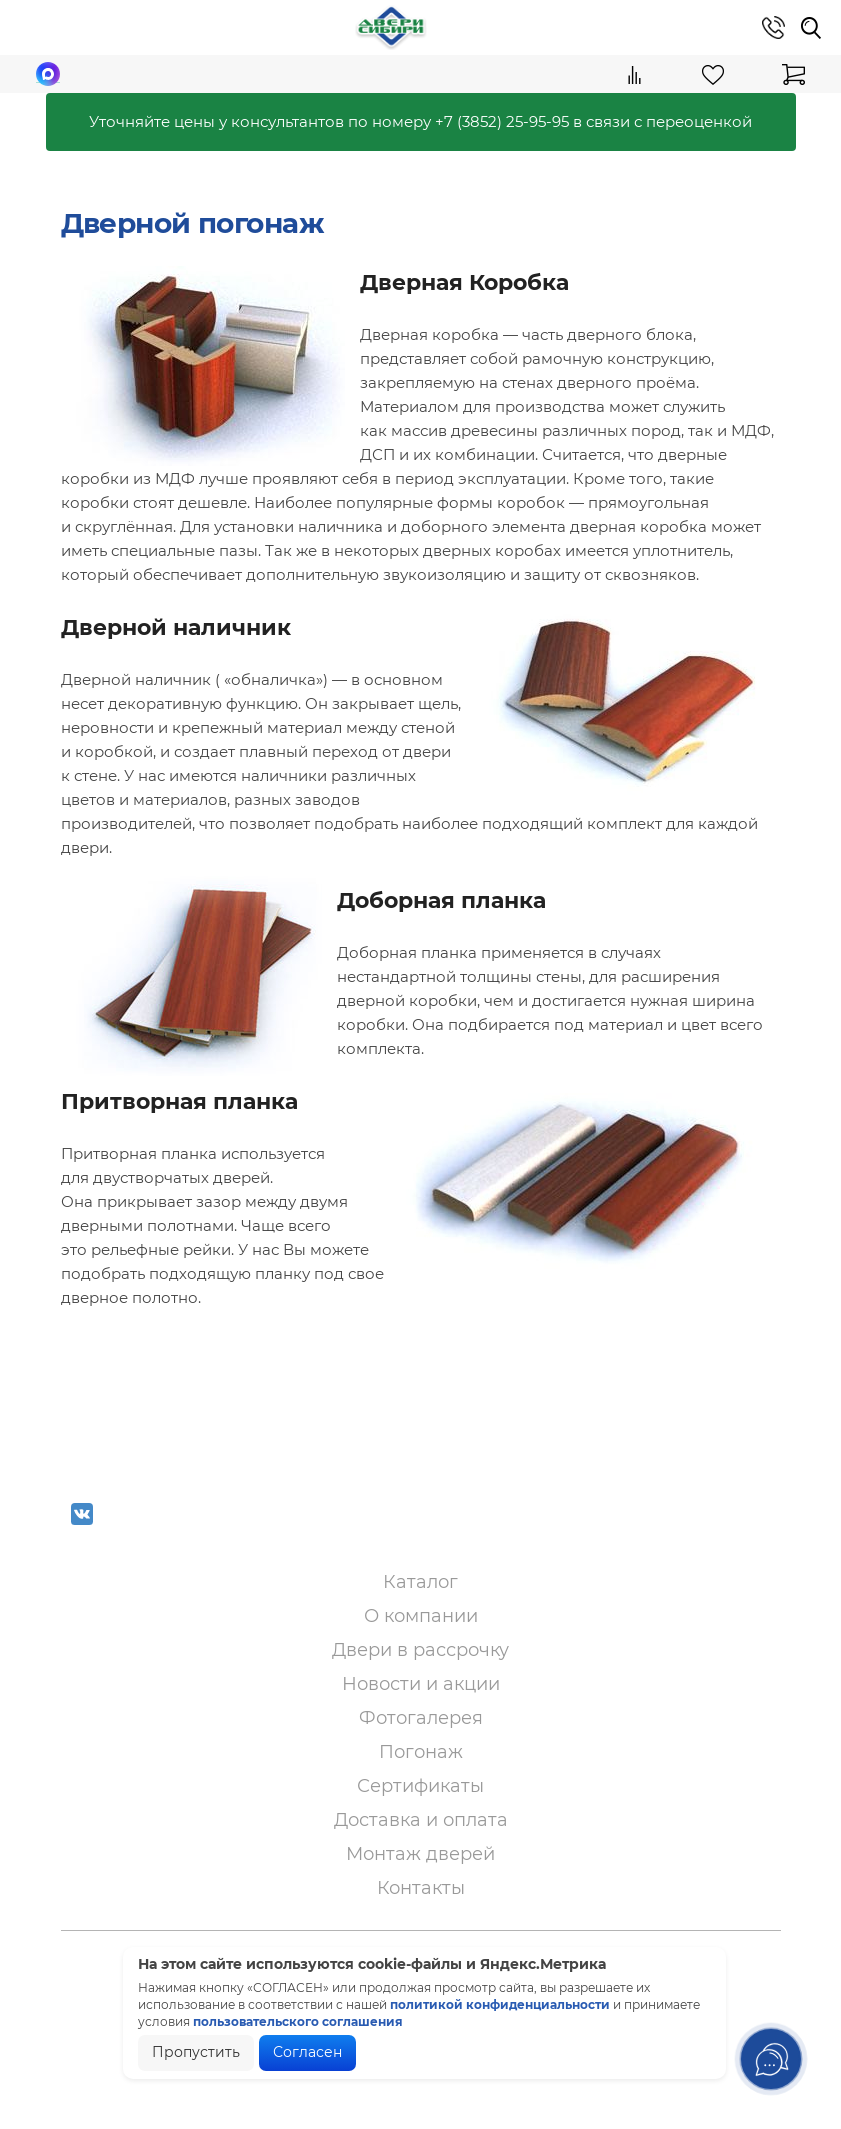 This screenshot has width=841, height=2129. Describe the element at coordinates (500, 2004) in the screenshot. I see `политикой конфиденциальности` at that location.